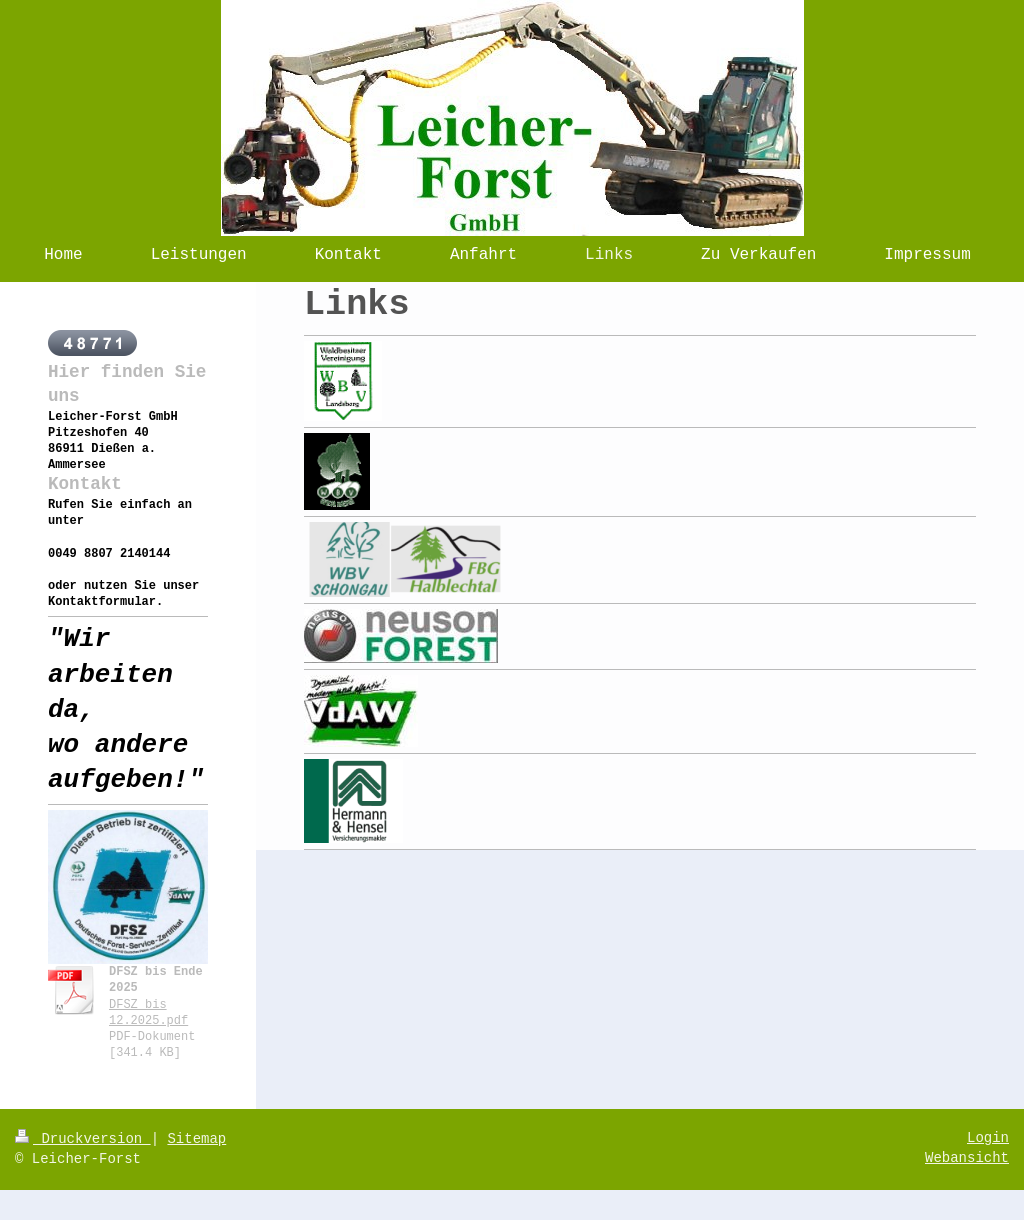 The width and height of the screenshot is (1024, 1220). I want to click on Sitemap, so click(196, 1139).